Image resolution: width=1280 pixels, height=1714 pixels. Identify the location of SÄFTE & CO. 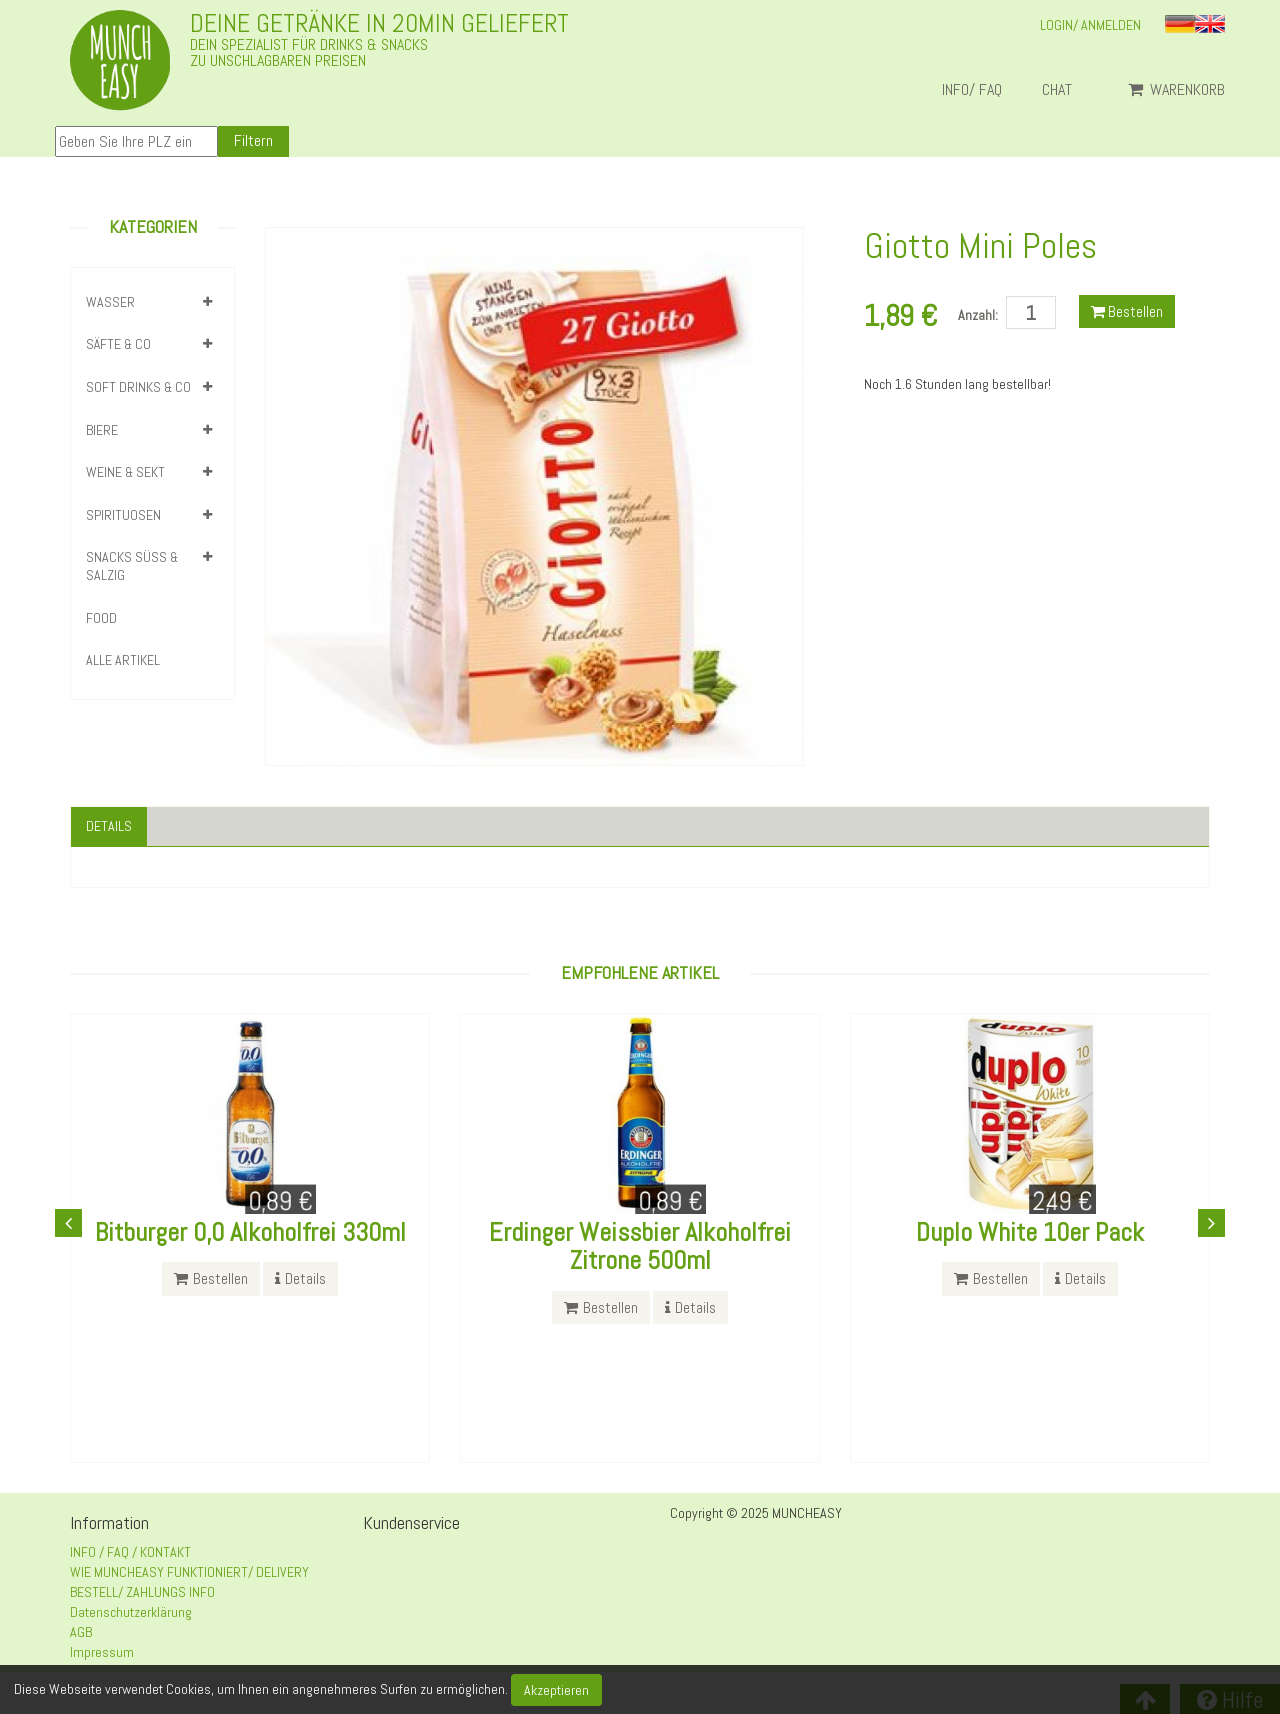
(118, 344).